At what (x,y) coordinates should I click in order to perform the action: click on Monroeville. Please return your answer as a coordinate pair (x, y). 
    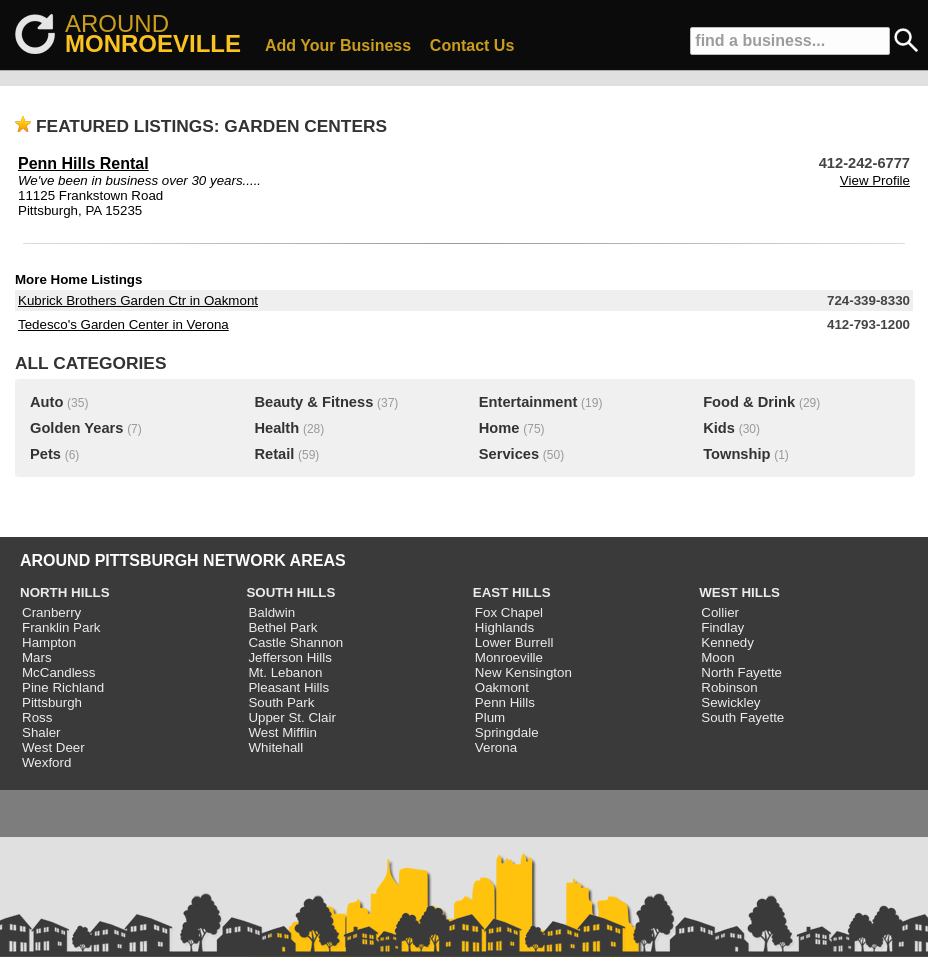
    Looking at the image, I should click on (509, 657).